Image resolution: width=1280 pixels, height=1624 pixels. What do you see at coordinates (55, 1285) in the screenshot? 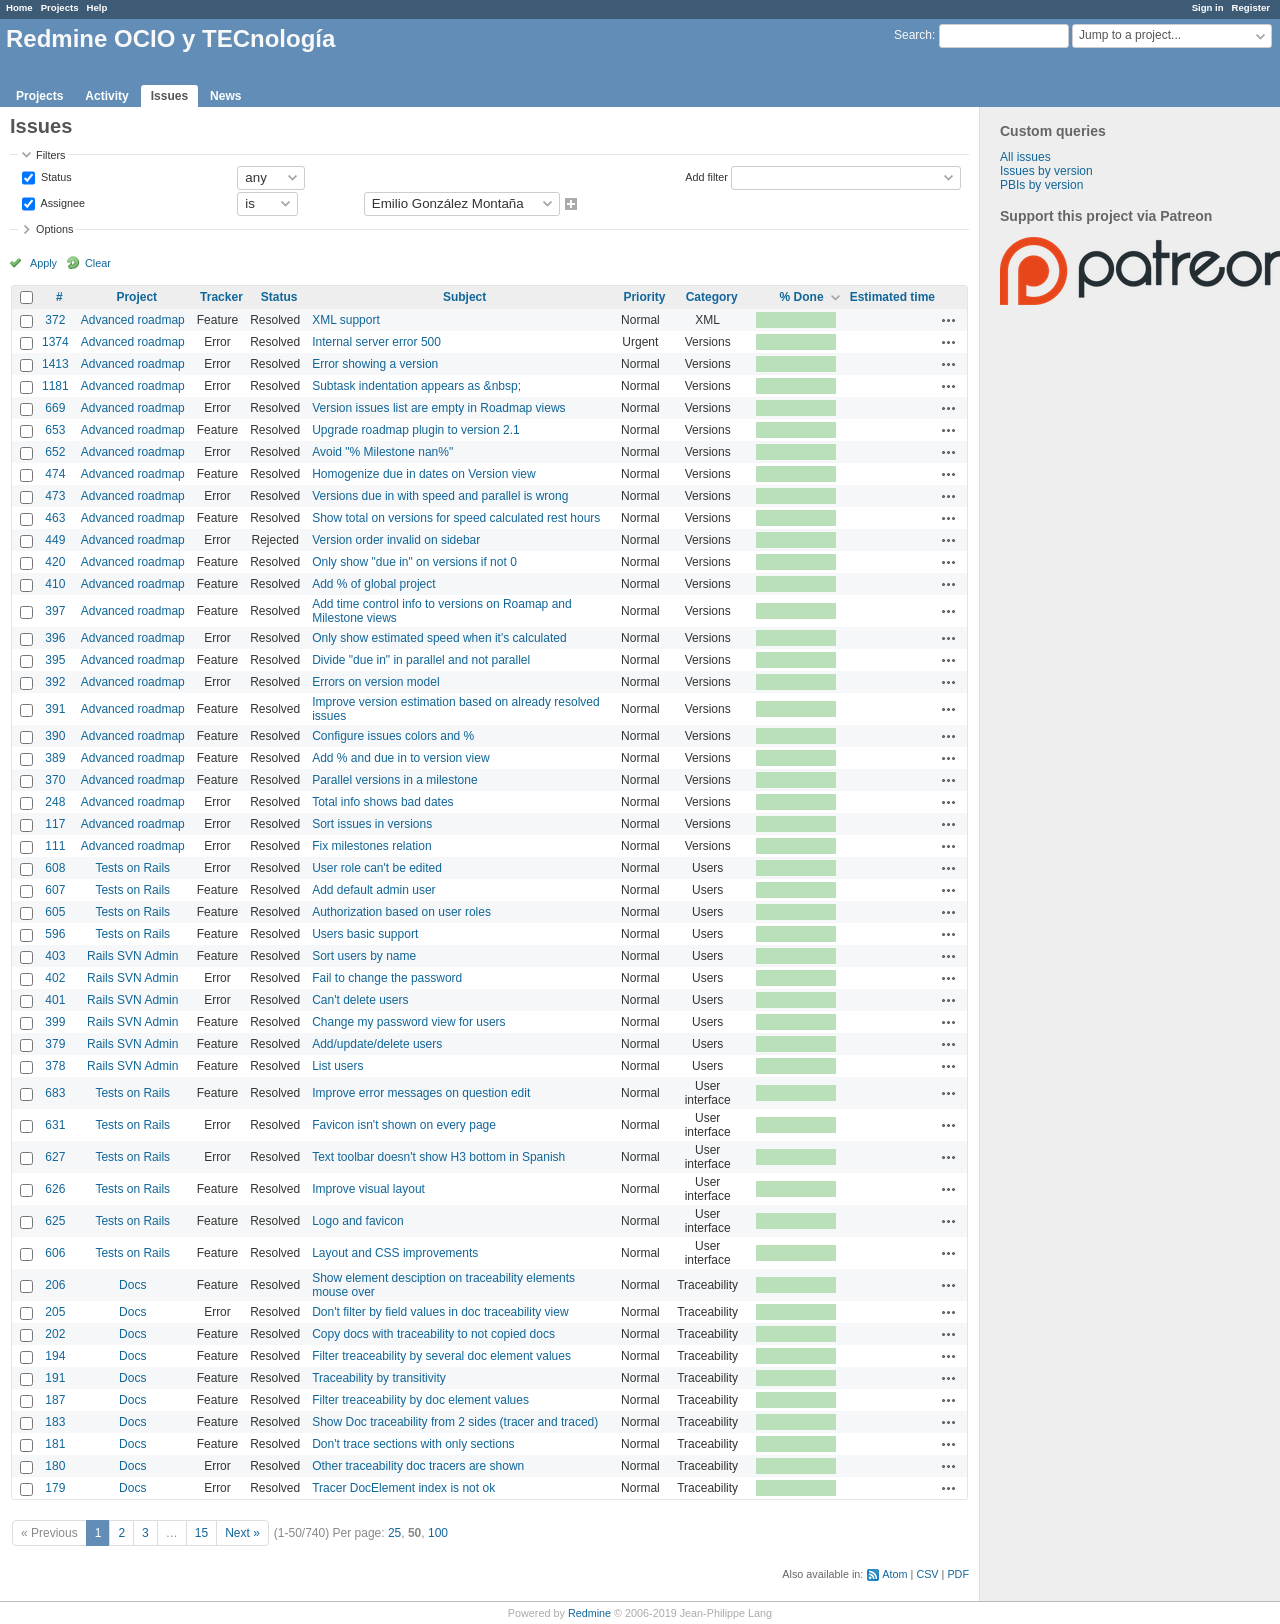
I see `206` at bounding box center [55, 1285].